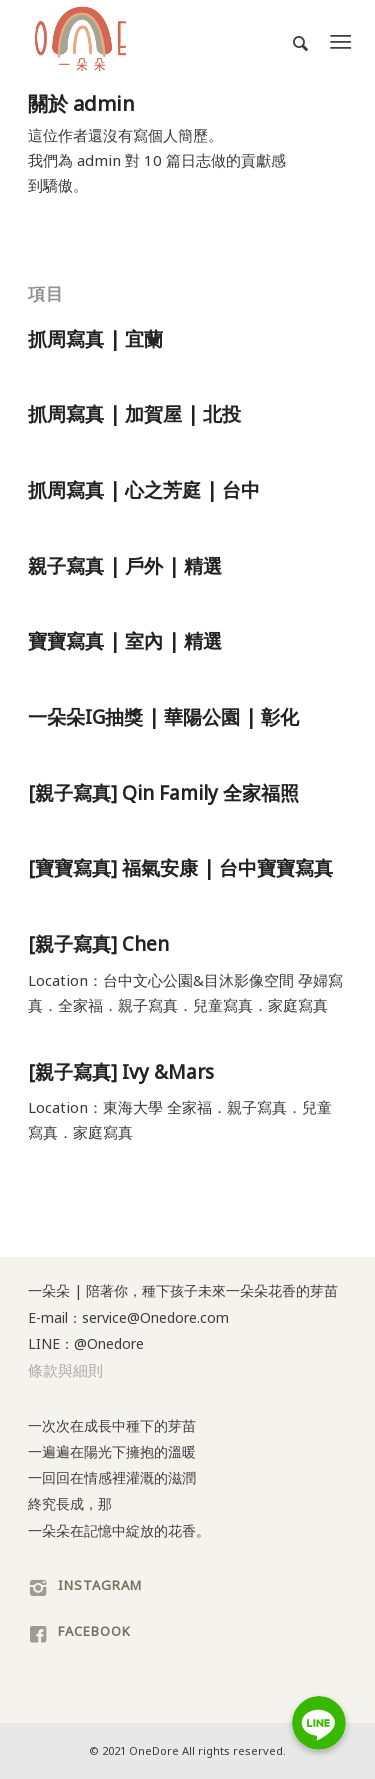 The image size is (375, 1779). Describe the element at coordinates (125, 641) in the screenshot. I see `寶寶寫真 | 室內 | 精選` at that location.